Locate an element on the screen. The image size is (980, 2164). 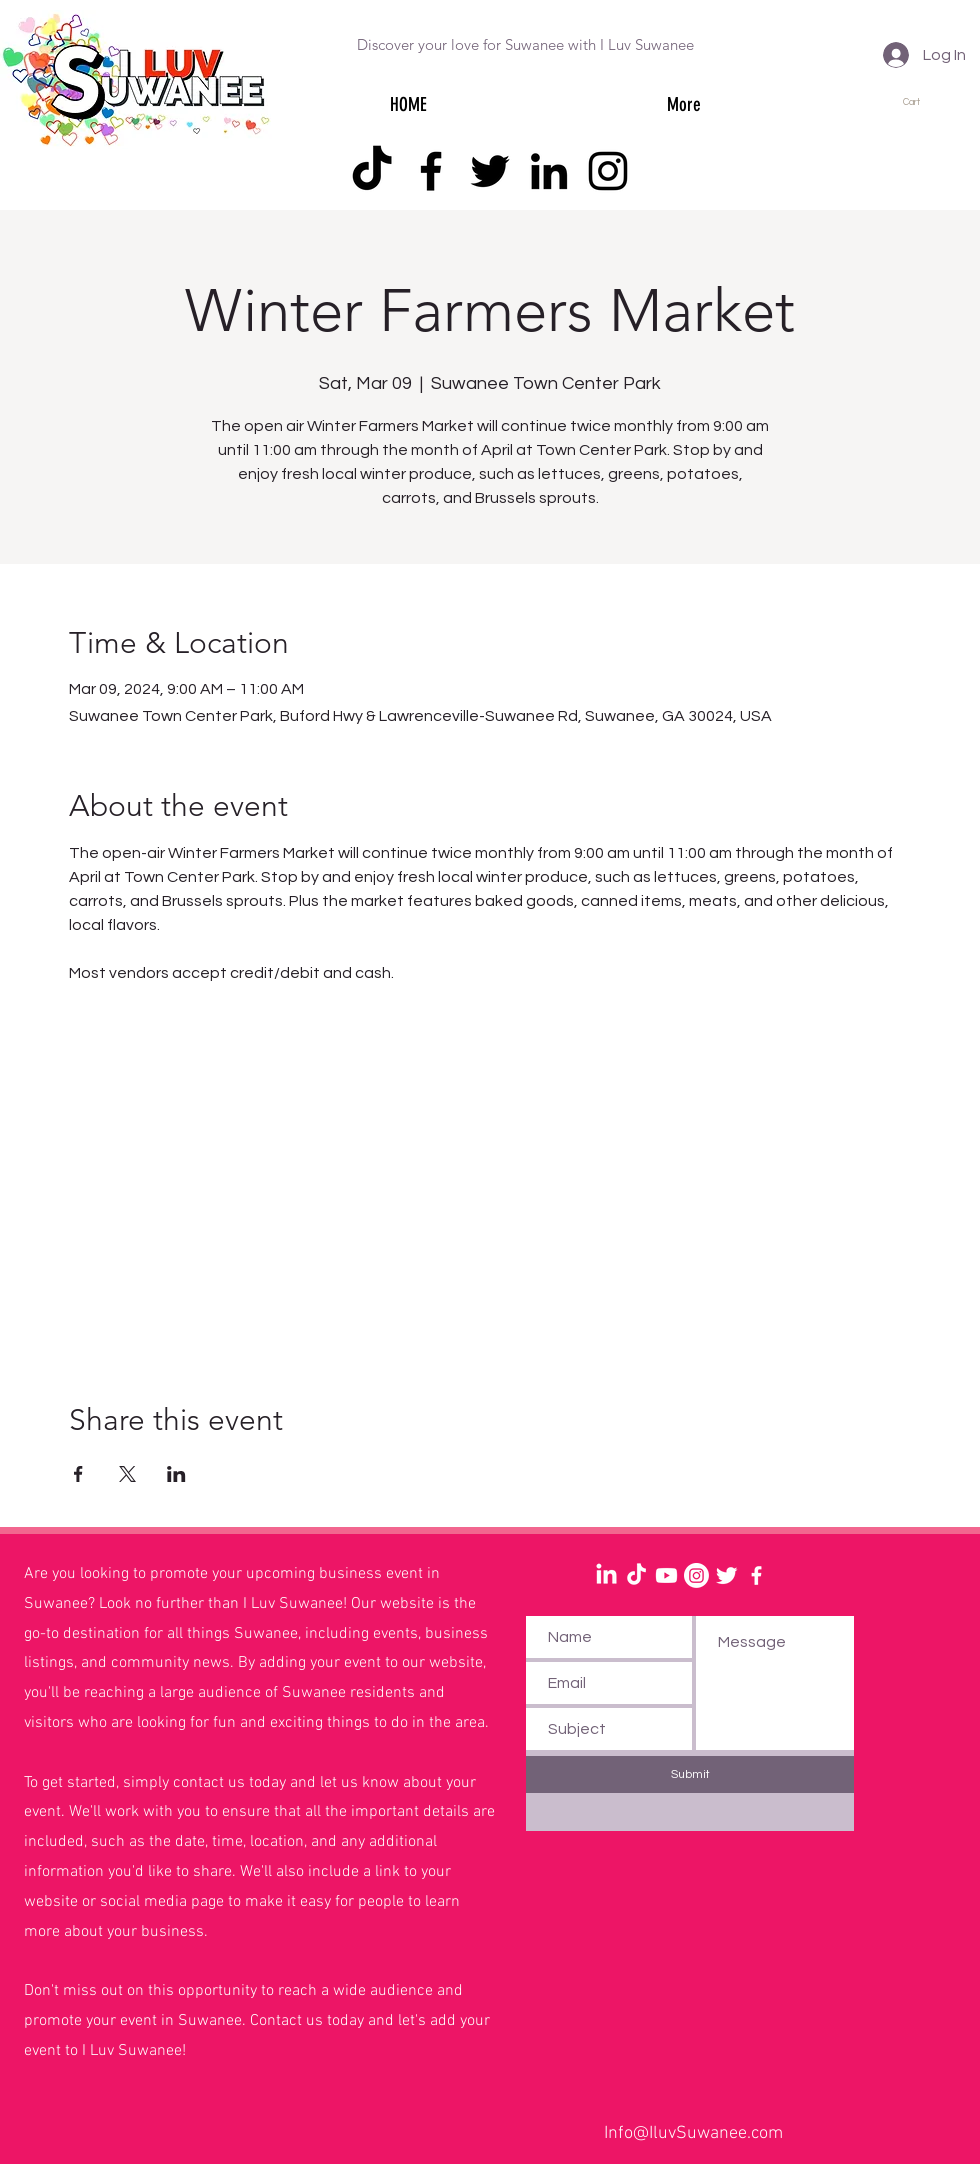
Discover your love for Suwanee with I Luv Suwanee is located at coordinates (525, 44).